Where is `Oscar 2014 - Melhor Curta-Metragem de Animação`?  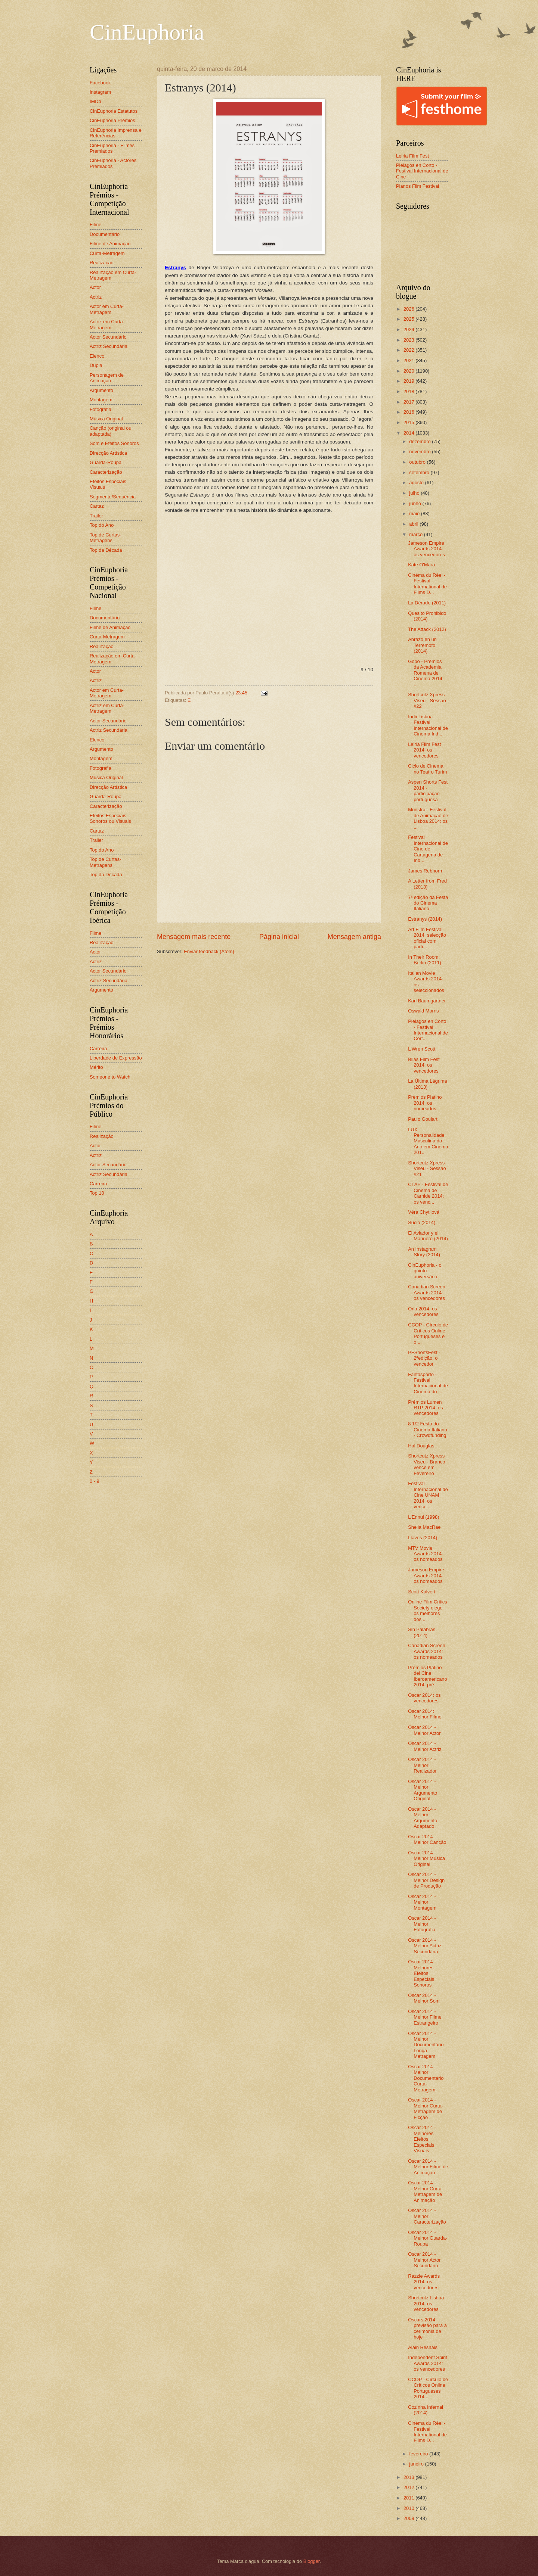
Oscar 2014 - Melhor Curta-Metragem de Animação is located at coordinates (425, 2191).